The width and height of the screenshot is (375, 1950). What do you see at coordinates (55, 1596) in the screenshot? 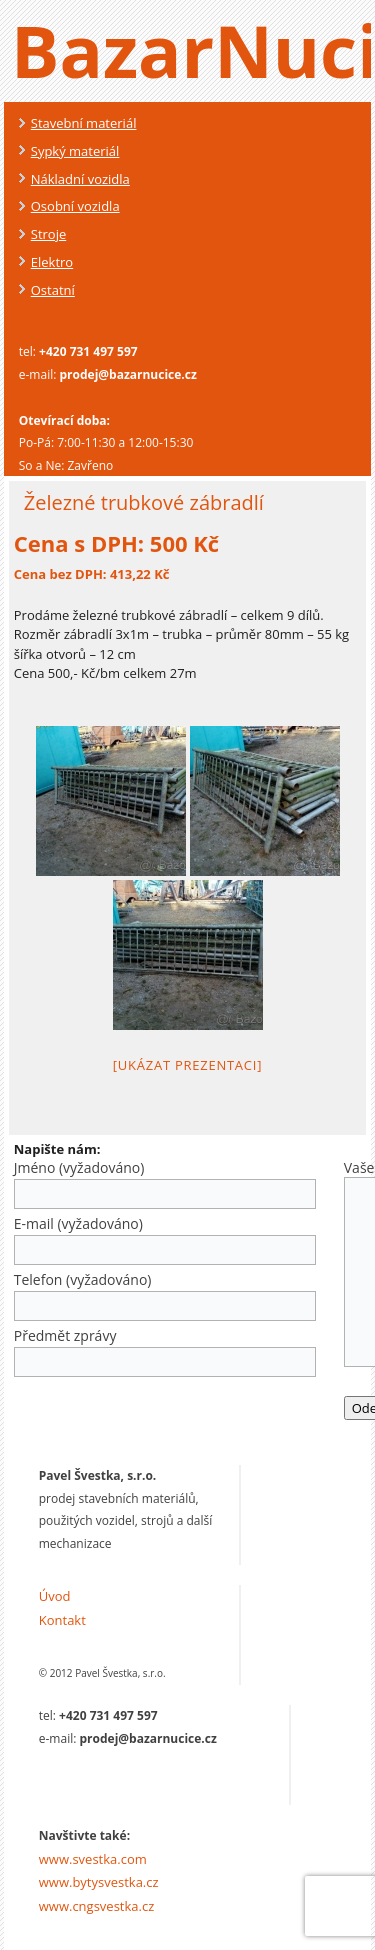
I see `Úvod` at bounding box center [55, 1596].